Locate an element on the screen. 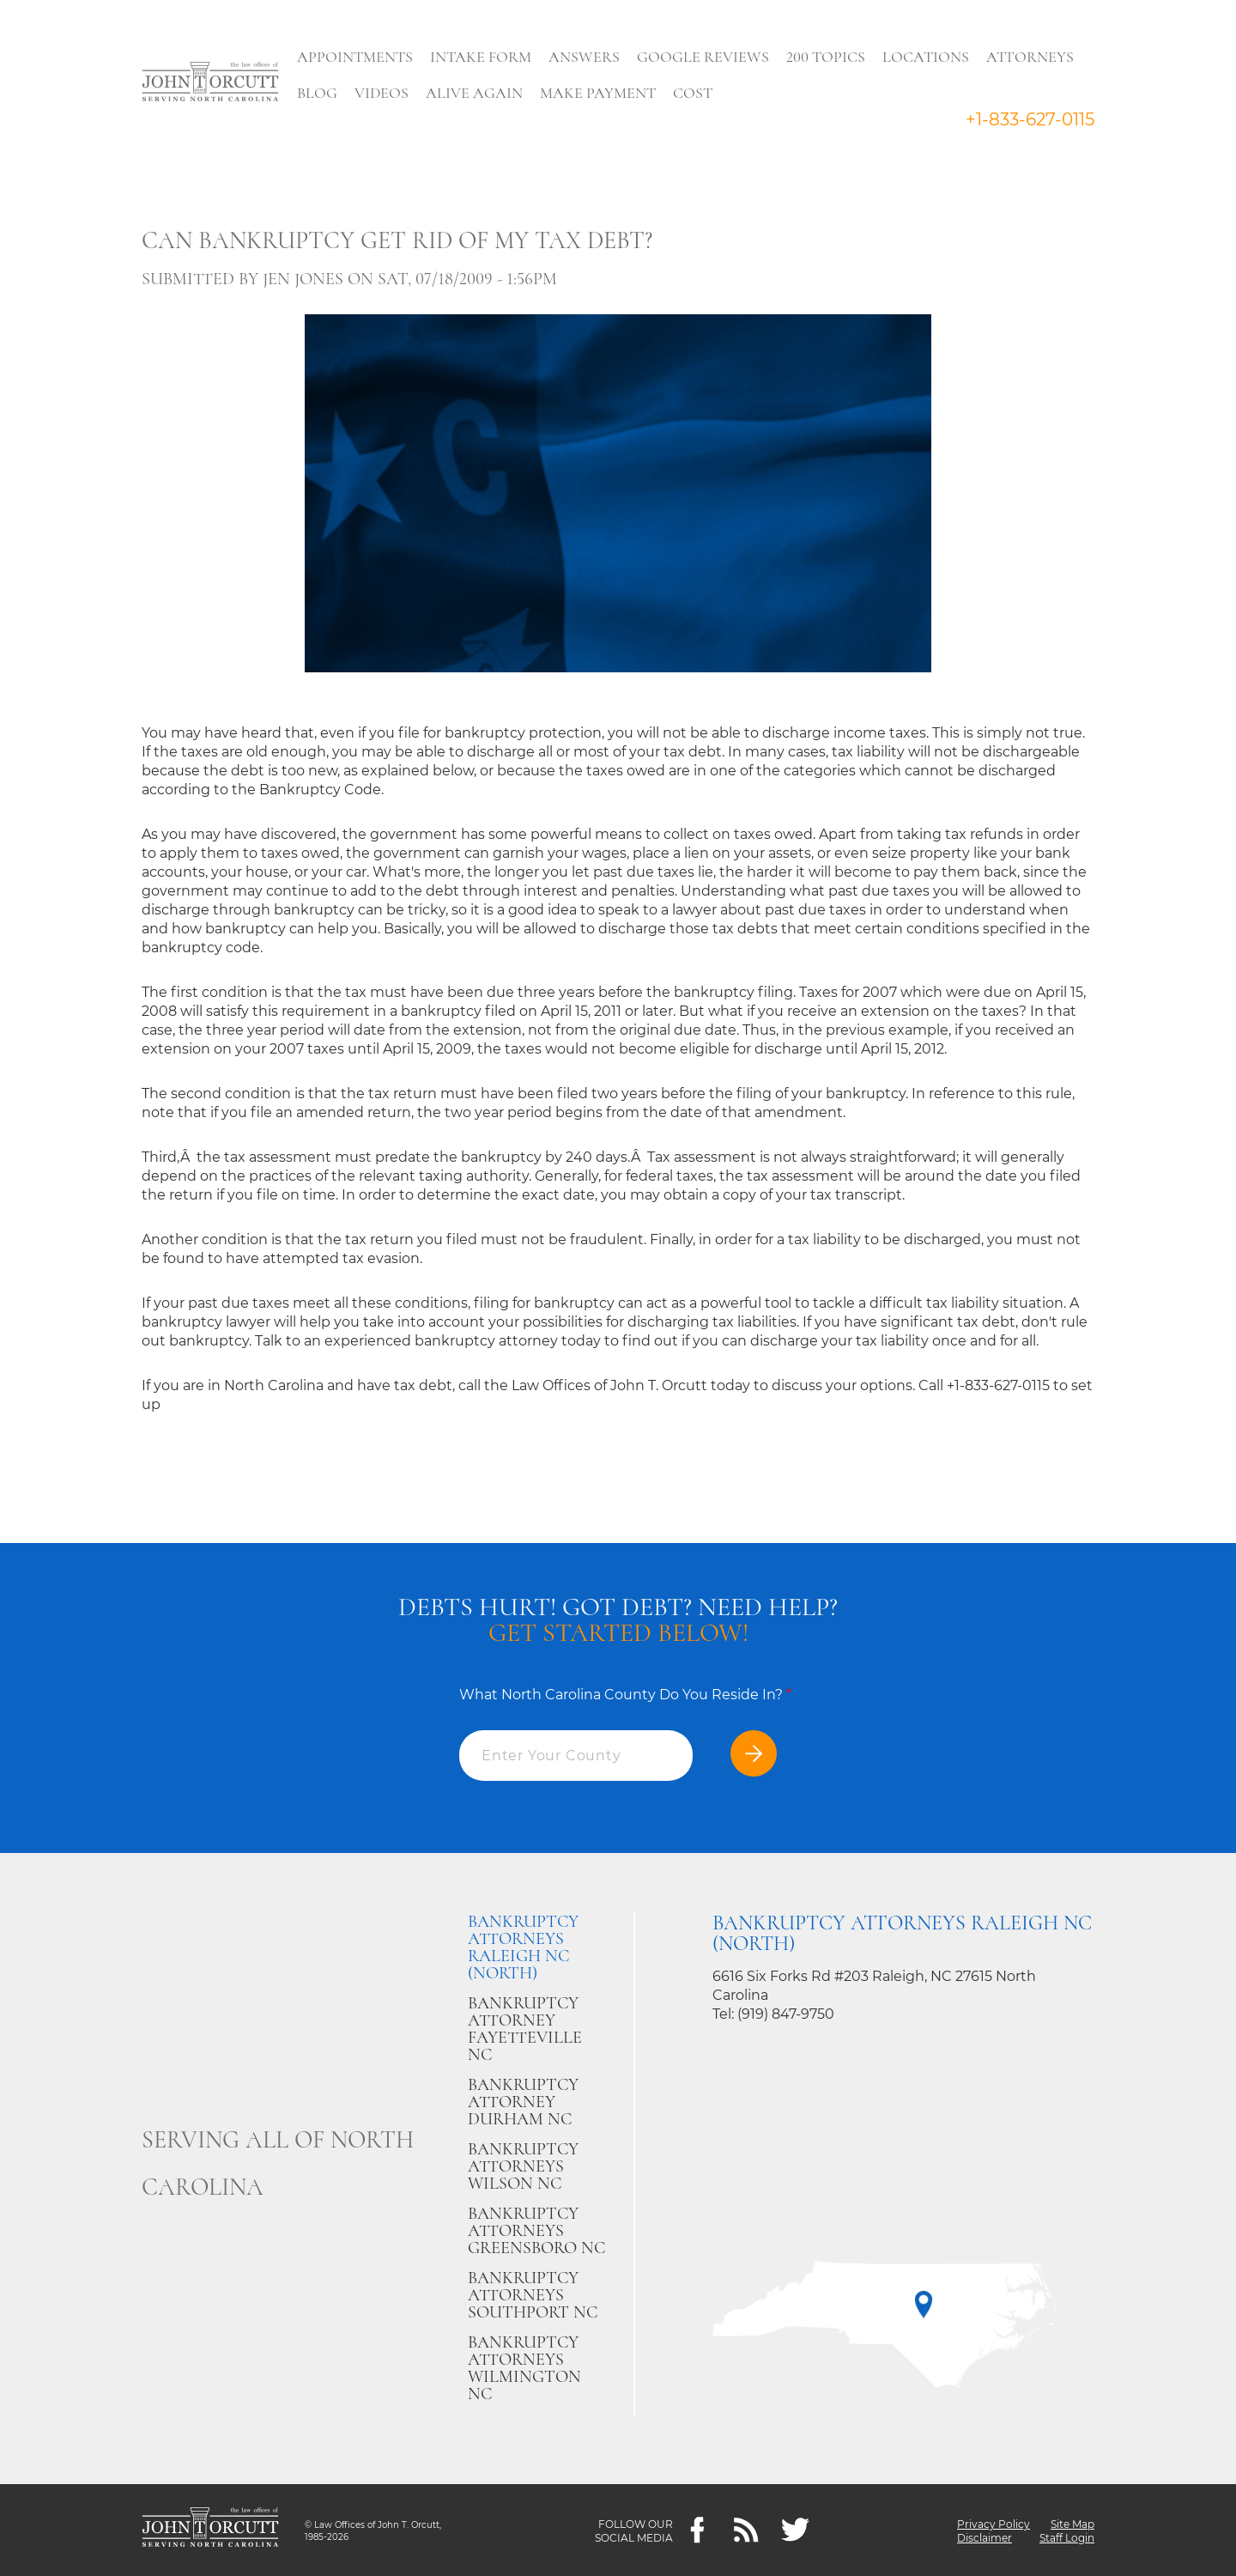  Attorneys is located at coordinates (1034, 56).